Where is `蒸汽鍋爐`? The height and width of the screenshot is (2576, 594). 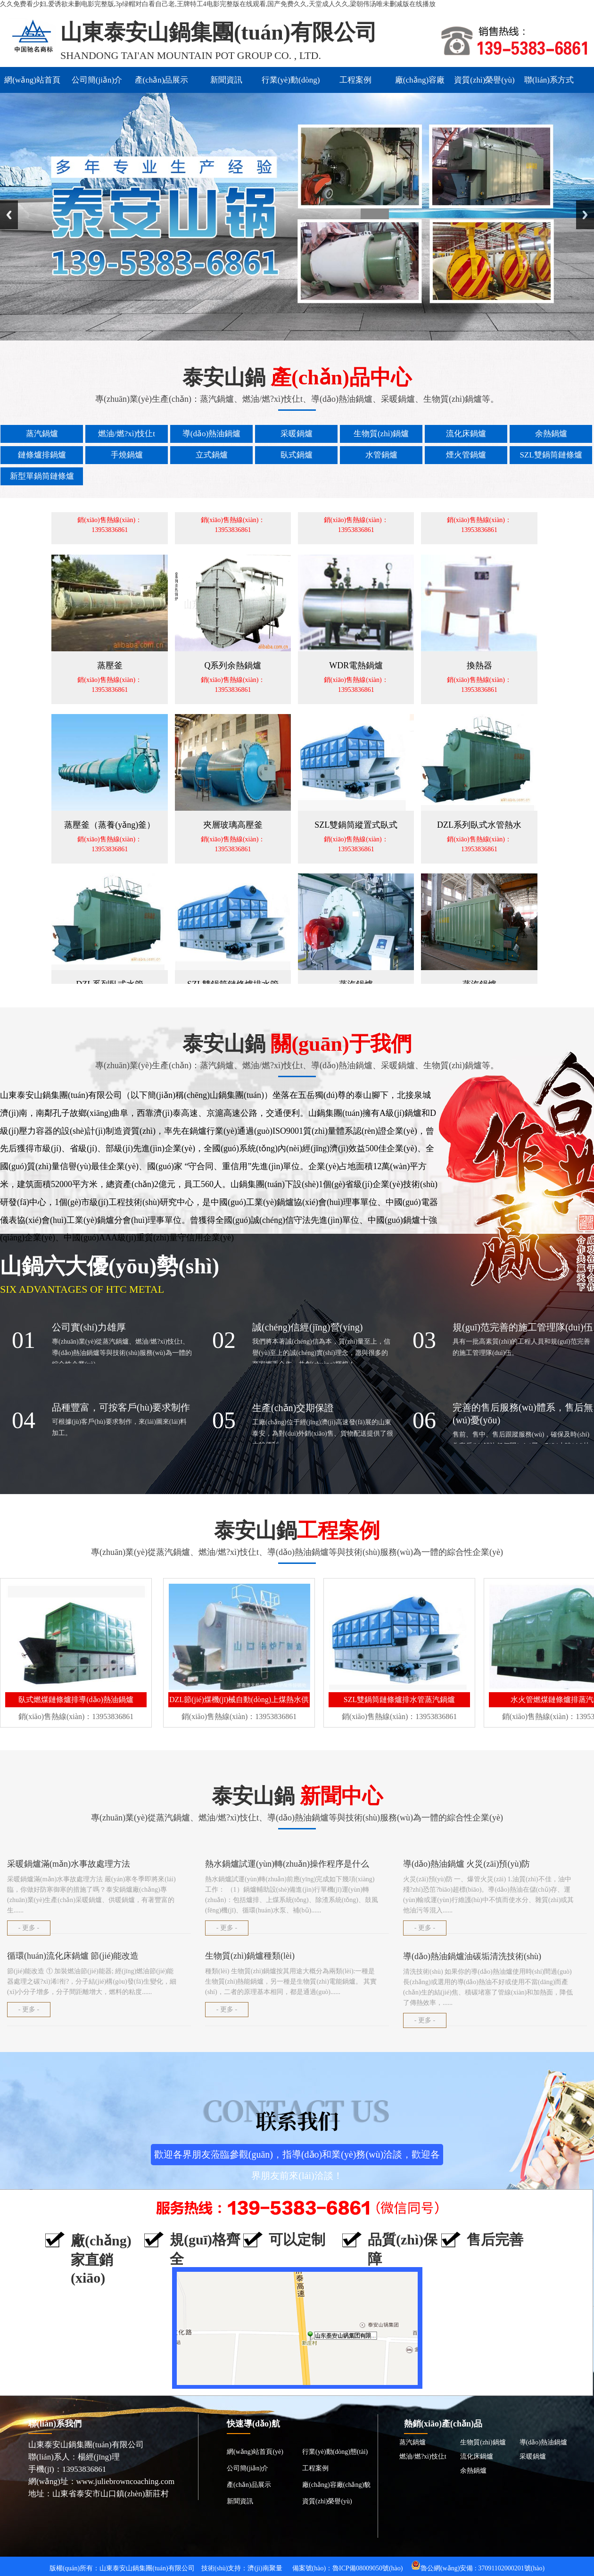
蒸汽鍋爐 is located at coordinates (412, 2442).